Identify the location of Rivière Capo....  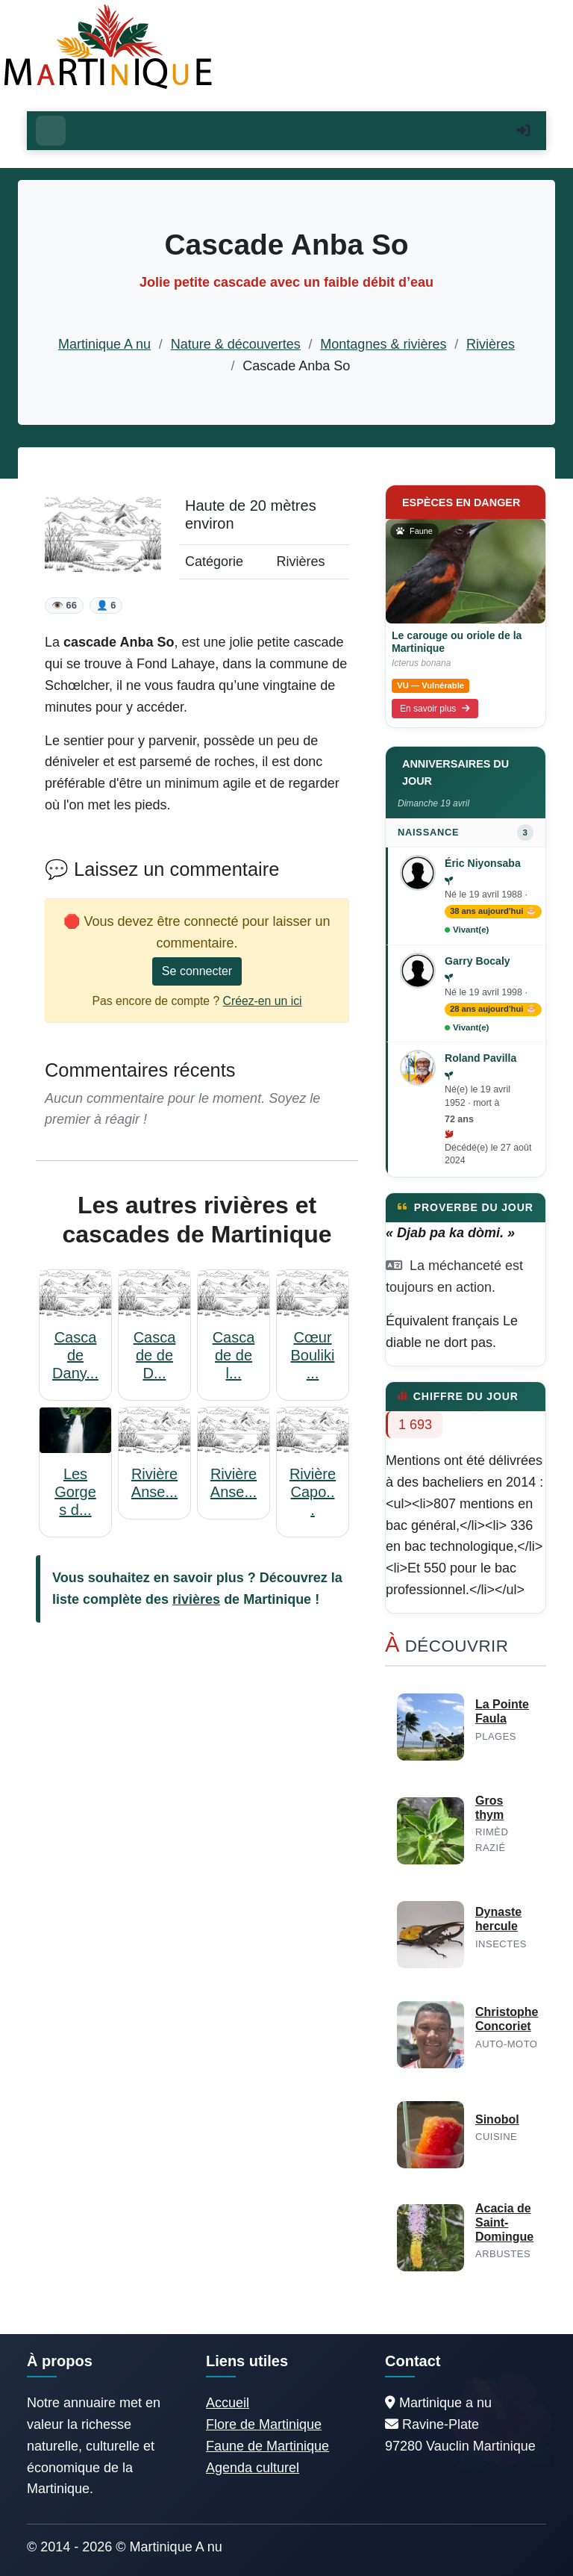
(312, 1492).